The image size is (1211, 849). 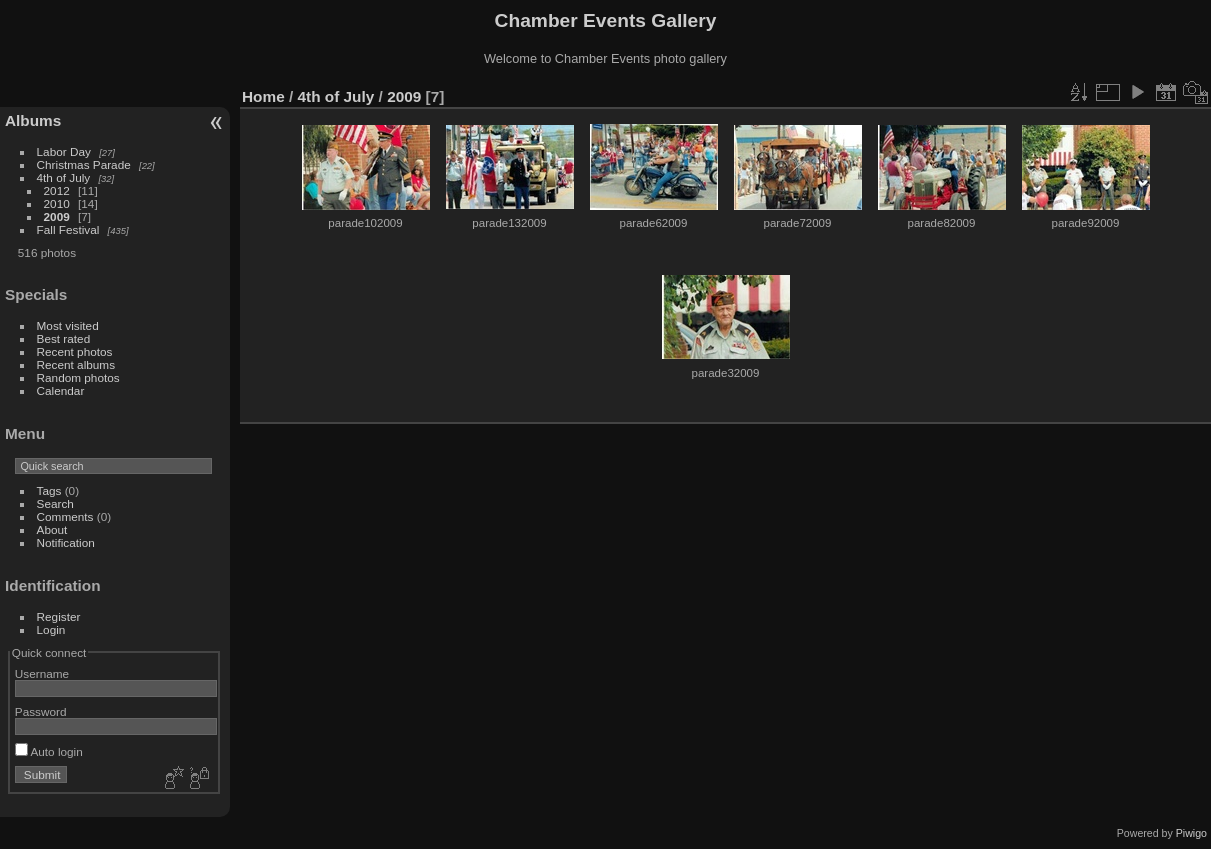 I want to click on 2009, so click(x=57, y=216).